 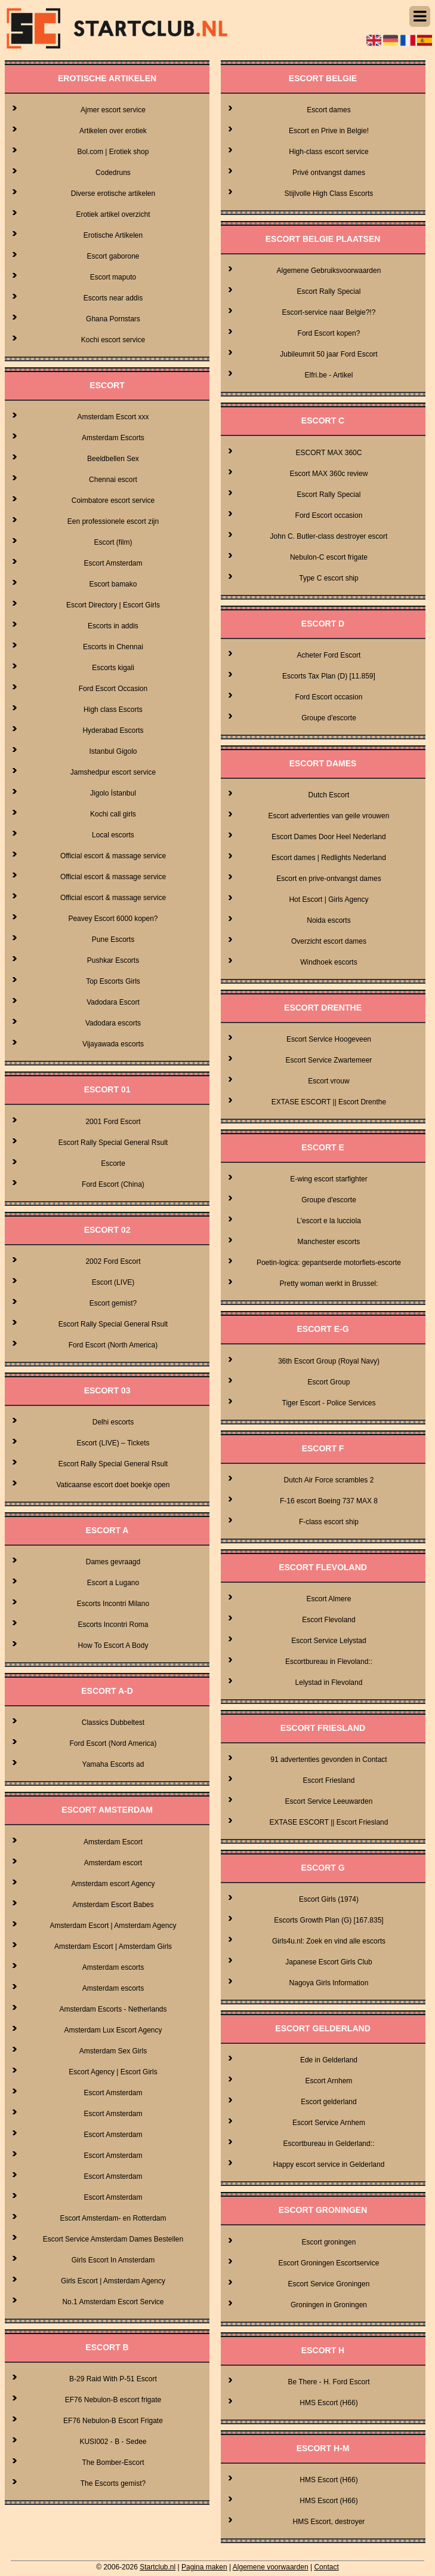 What do you see at coordinates (328, 1179) in the screenshot?
I see `E-wing escort starfighter` at bounding box center [328, 1179].